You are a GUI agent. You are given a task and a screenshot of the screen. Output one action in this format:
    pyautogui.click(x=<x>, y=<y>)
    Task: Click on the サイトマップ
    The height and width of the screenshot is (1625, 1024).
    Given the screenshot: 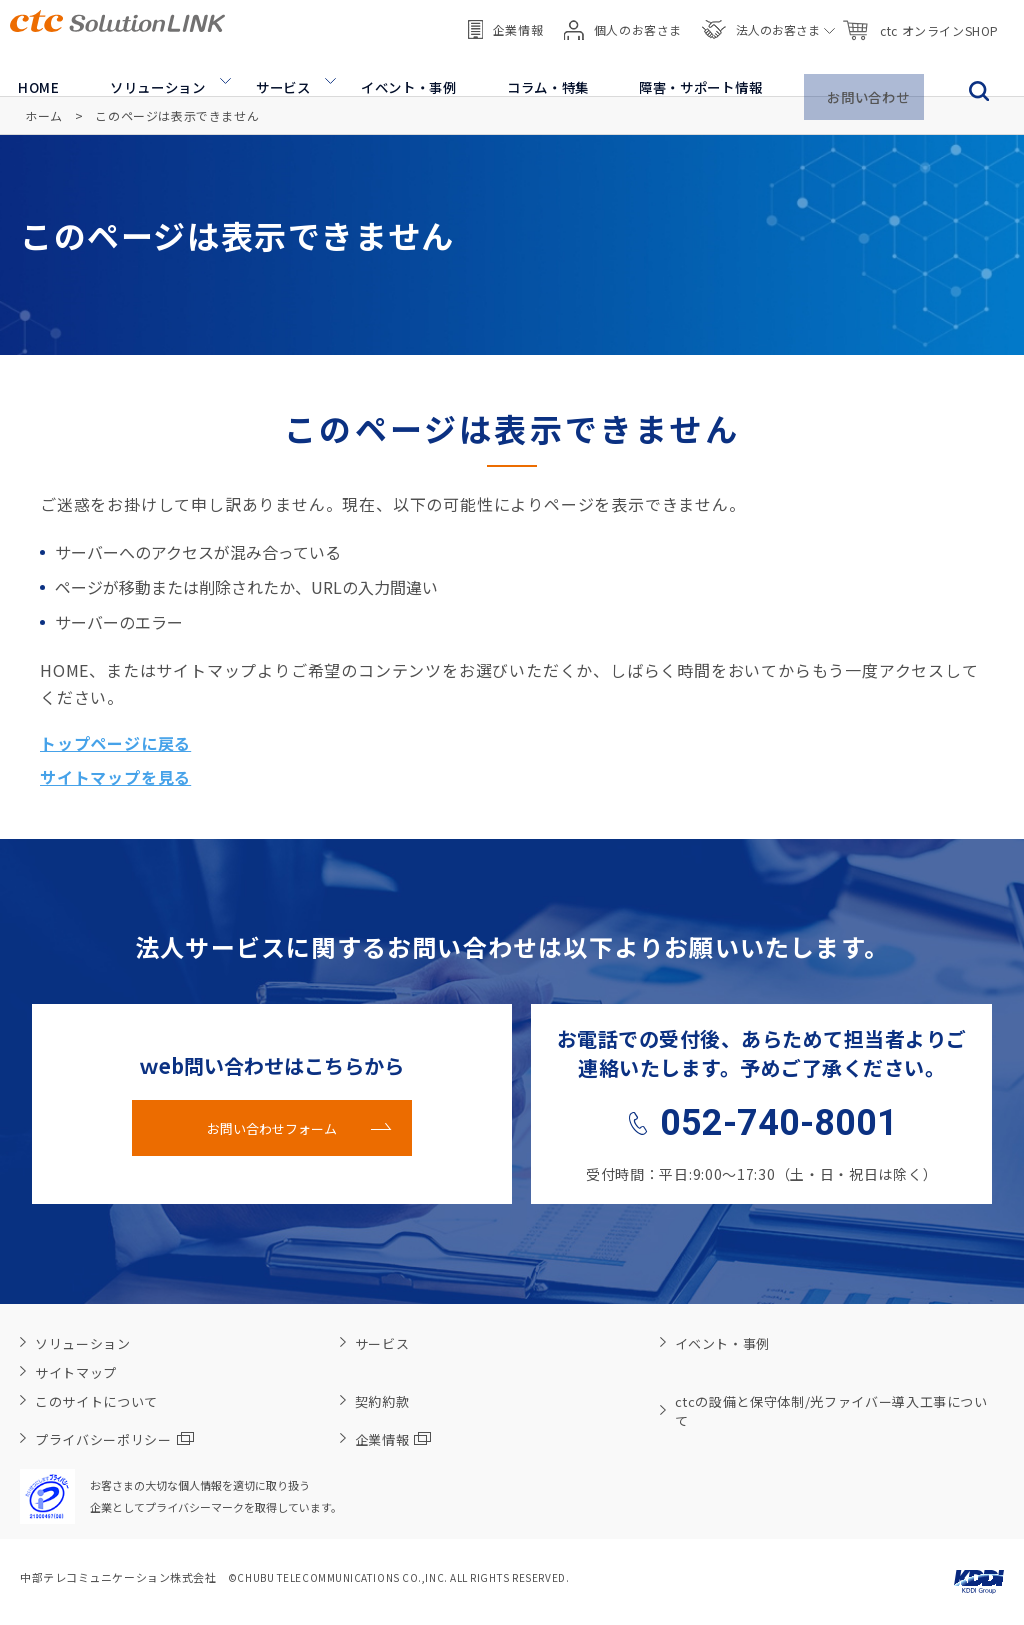 What is the action you would take?
    pyautogui.click(x=76, y=1372)
    